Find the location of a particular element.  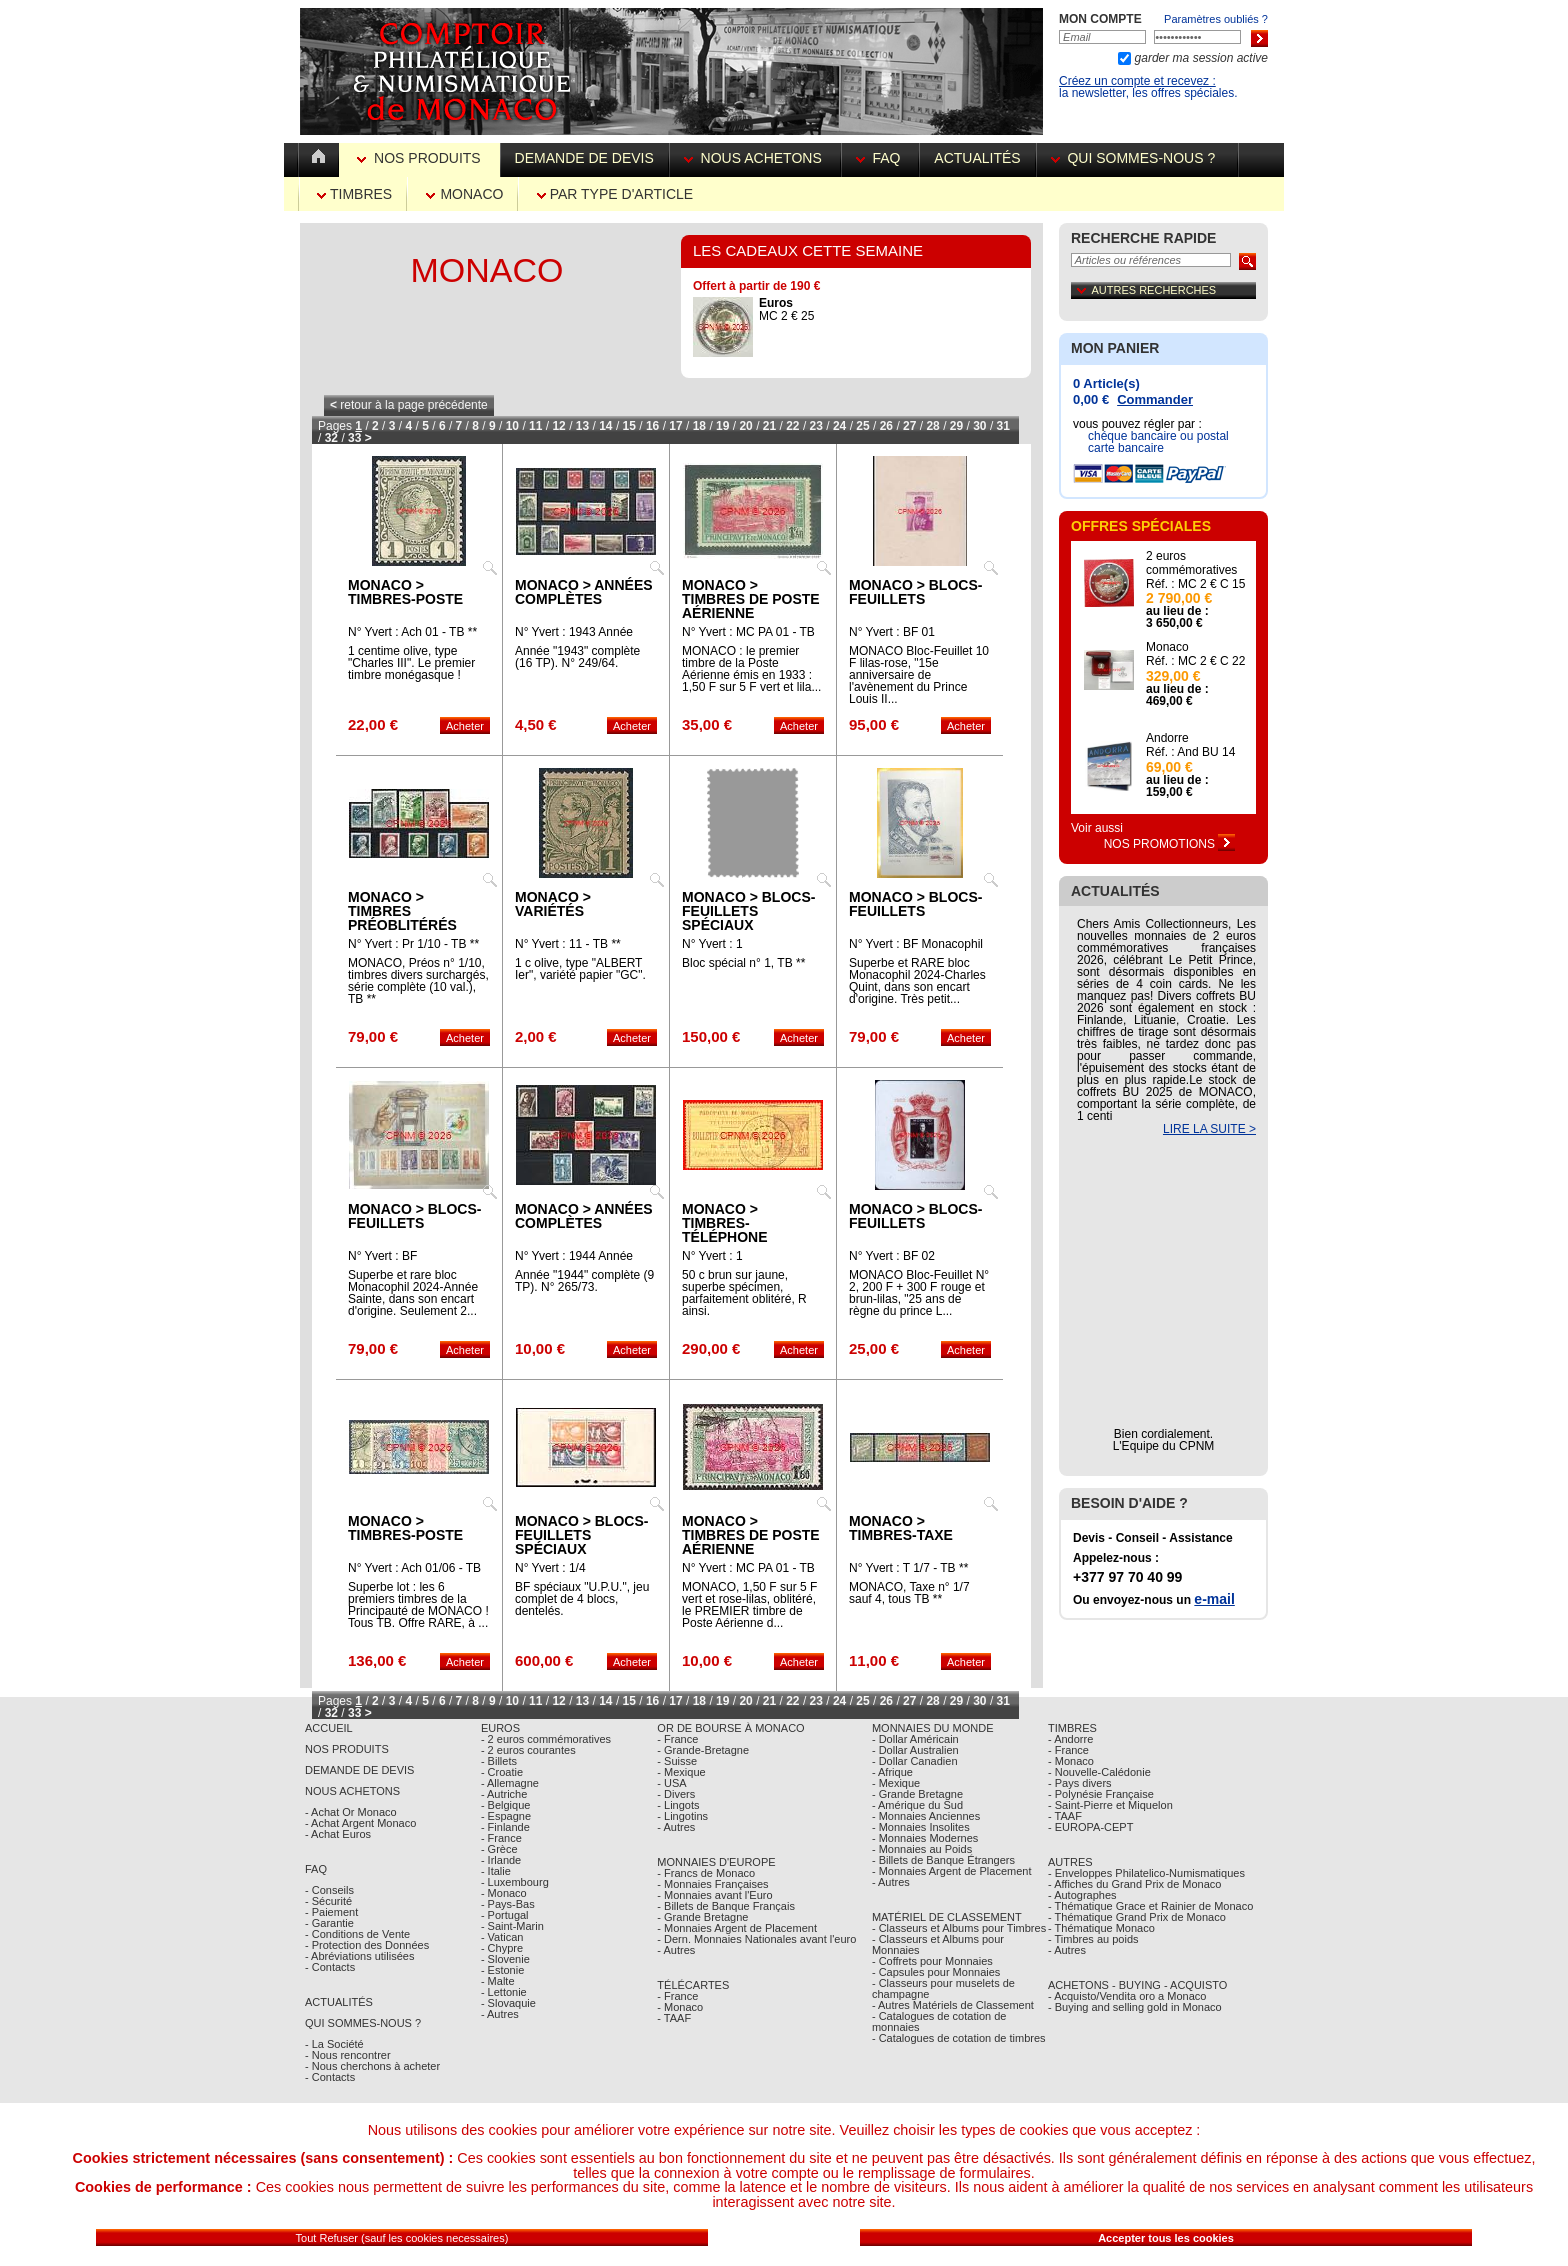

- Italie is located at coordinates (496, 1871).